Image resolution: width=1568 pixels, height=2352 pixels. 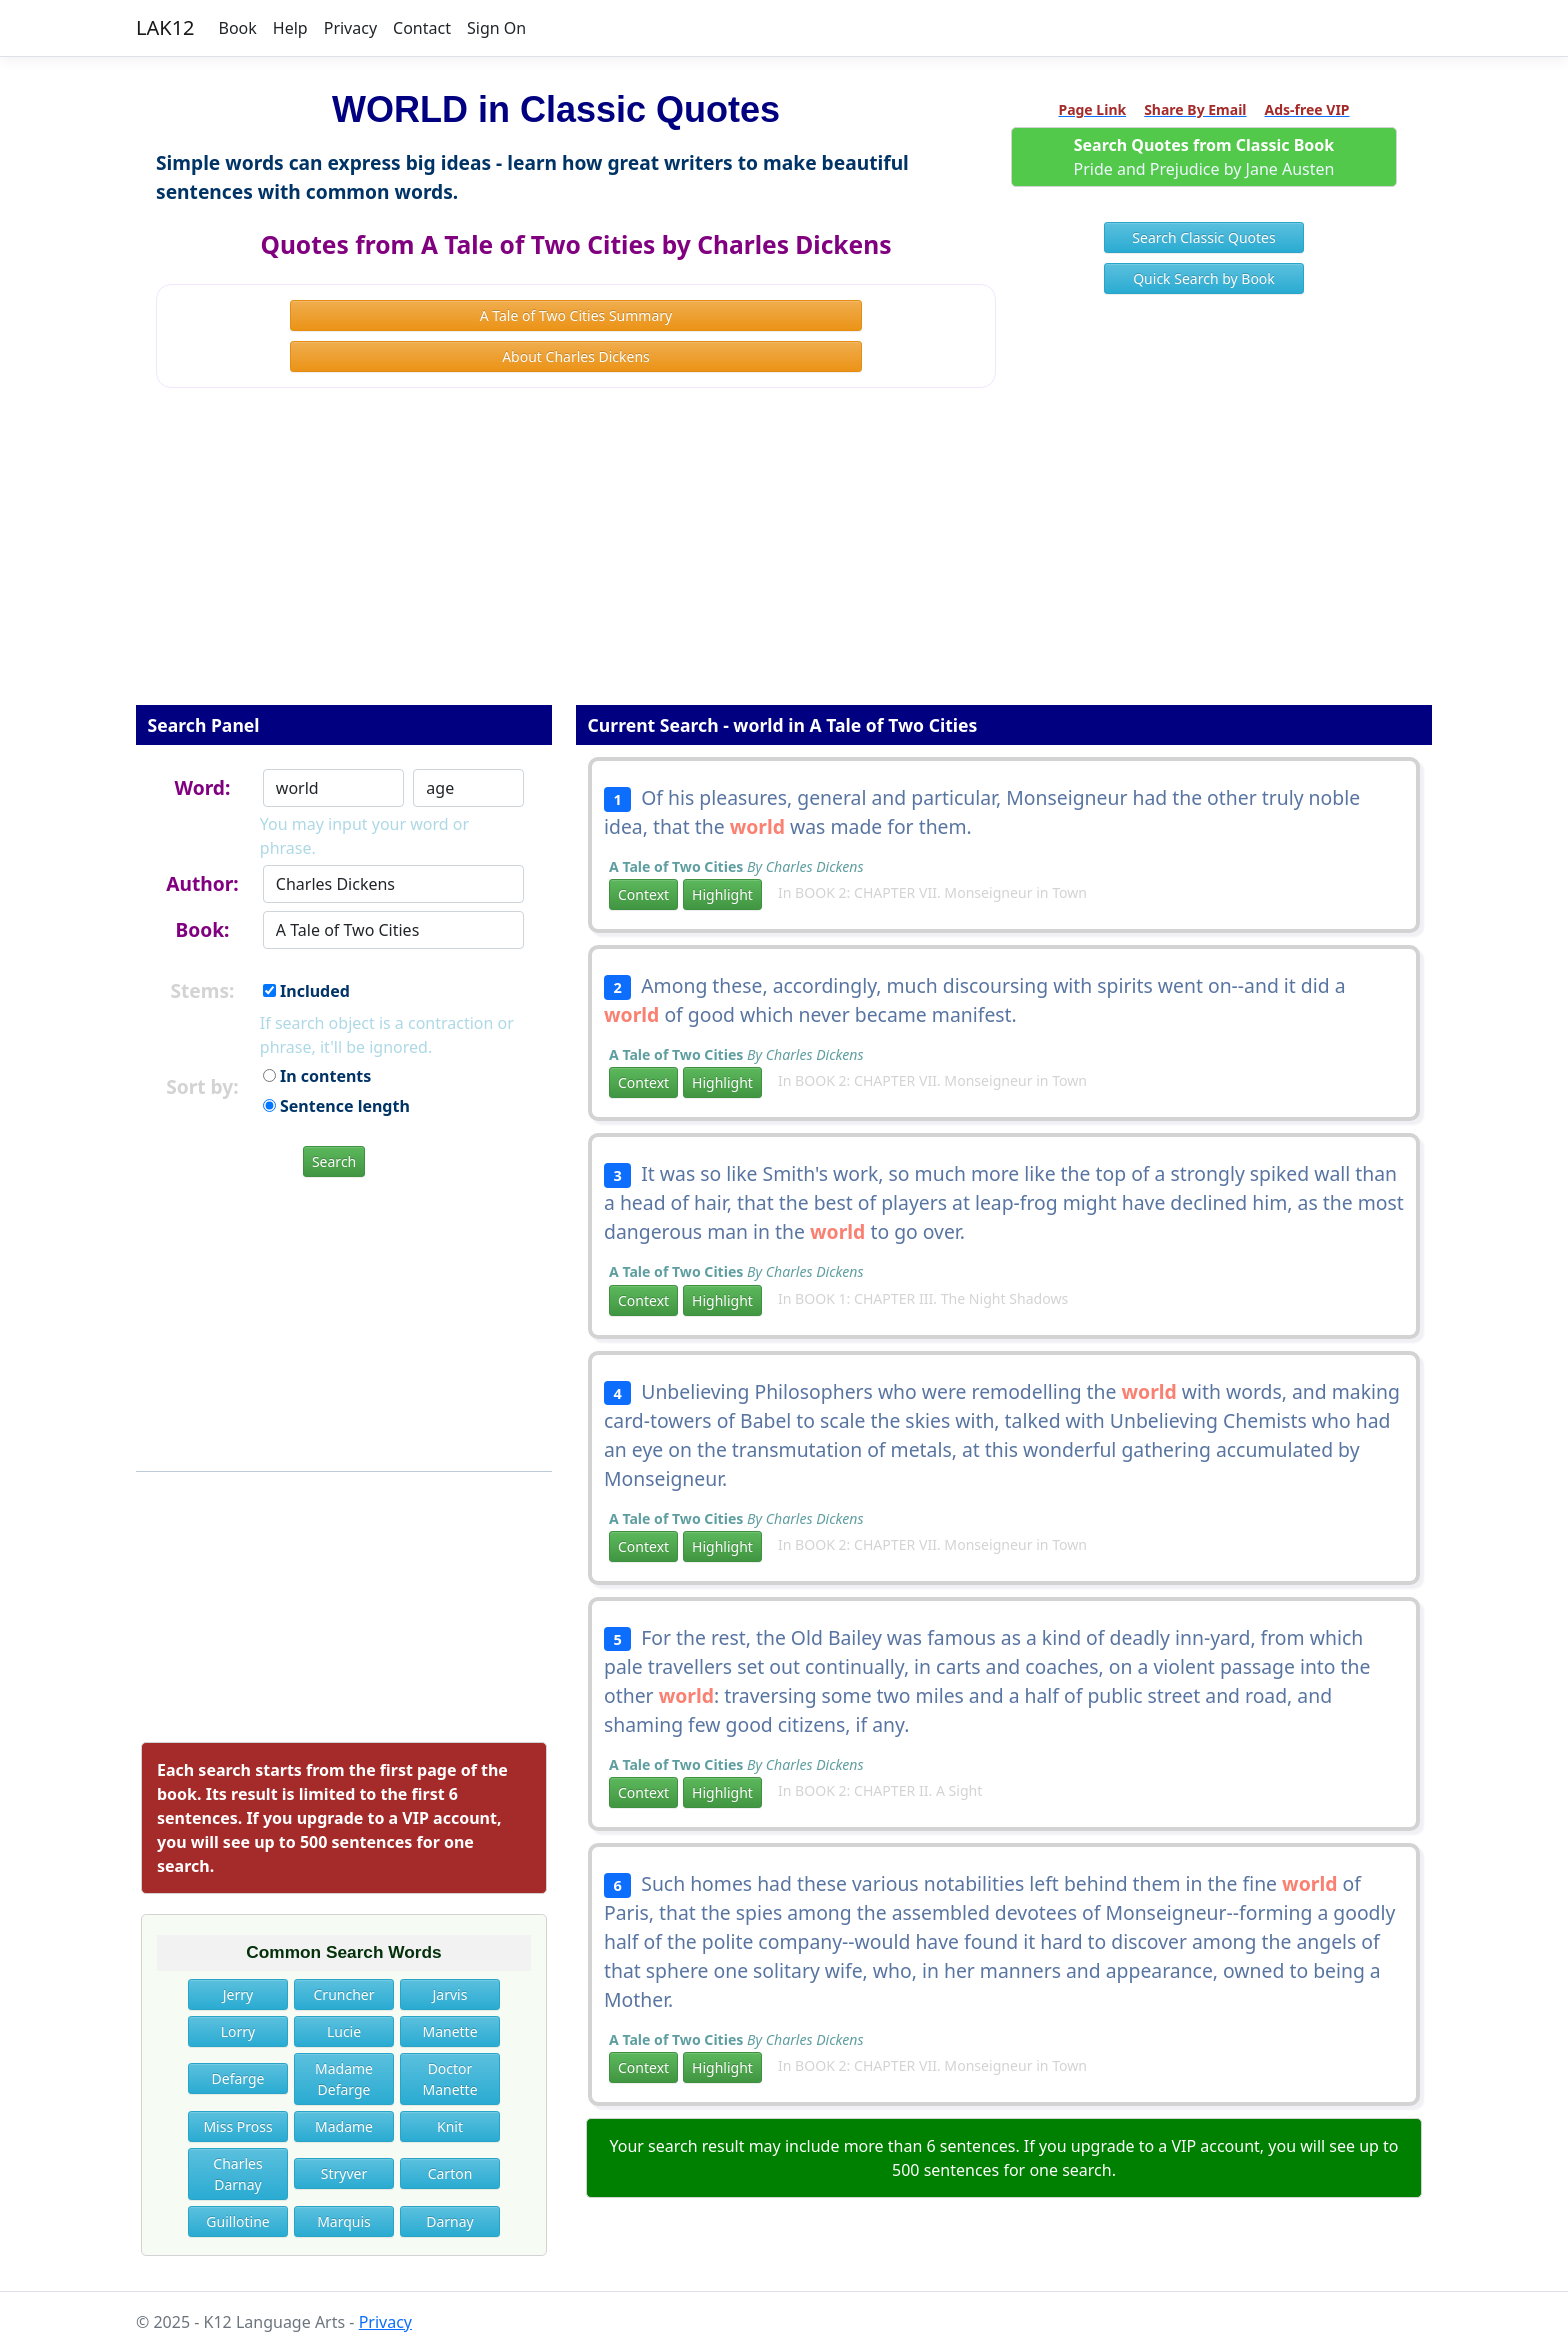 I want to click on Cruncher, so click(x=344, y=1994).